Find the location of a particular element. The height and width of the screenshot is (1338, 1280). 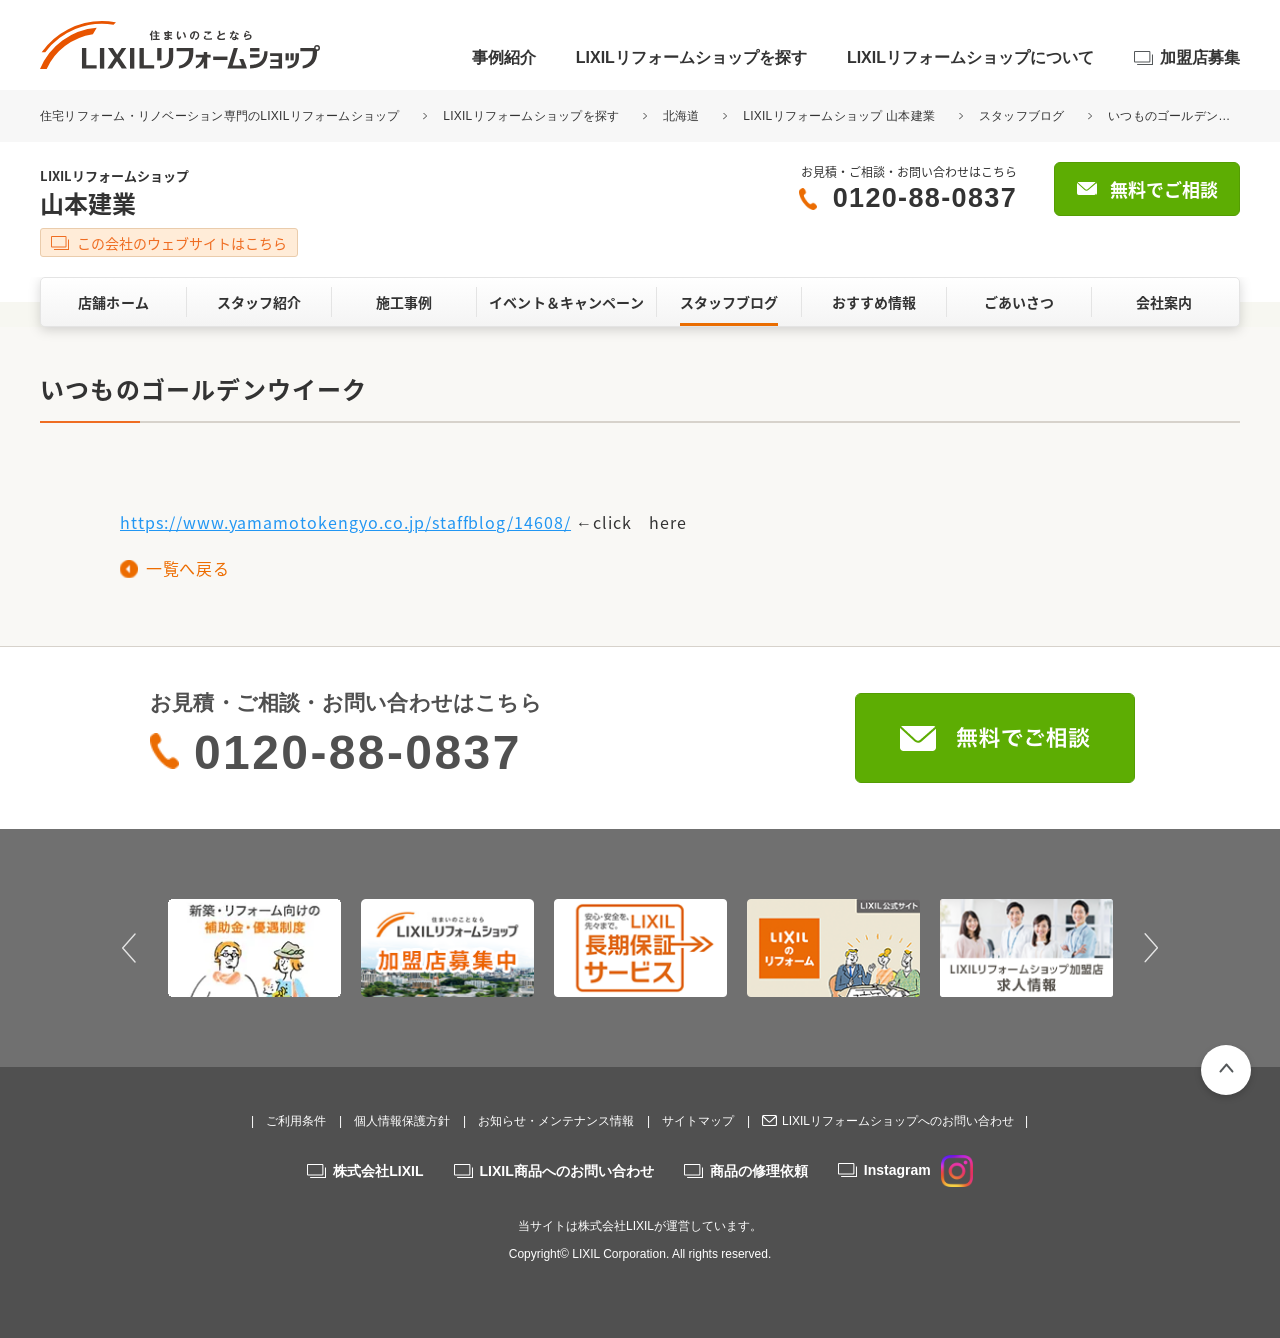

LIXILリフォームショップについて is located at coordinates (970, 57).